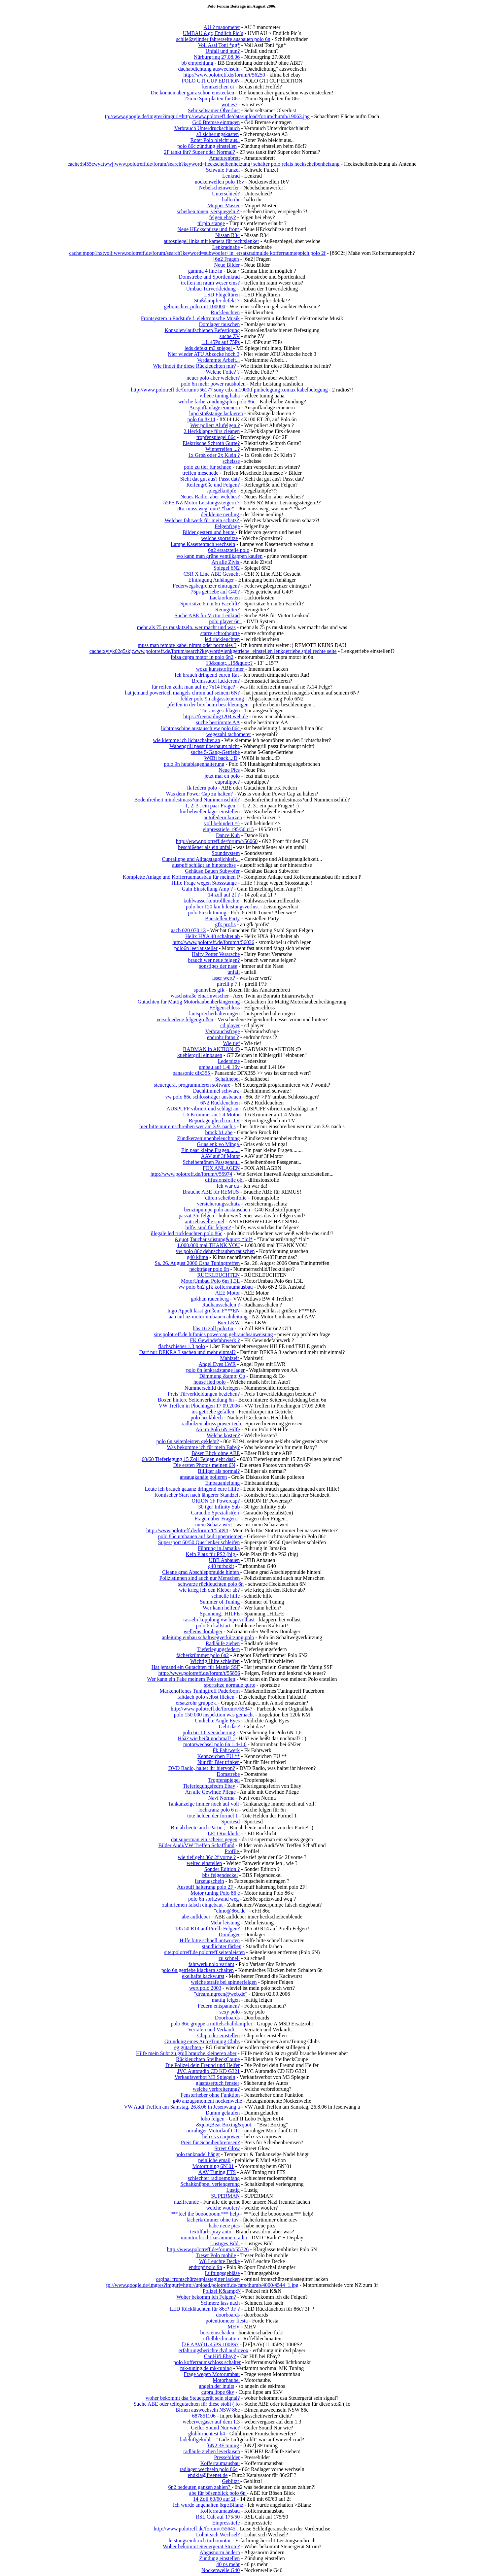 This screenshot has height=2576, width=484. What do you see at coordinates (216, 2089) in the screenshot?
I see `welche verbreiterung?` at bounding box center [216, 2089].